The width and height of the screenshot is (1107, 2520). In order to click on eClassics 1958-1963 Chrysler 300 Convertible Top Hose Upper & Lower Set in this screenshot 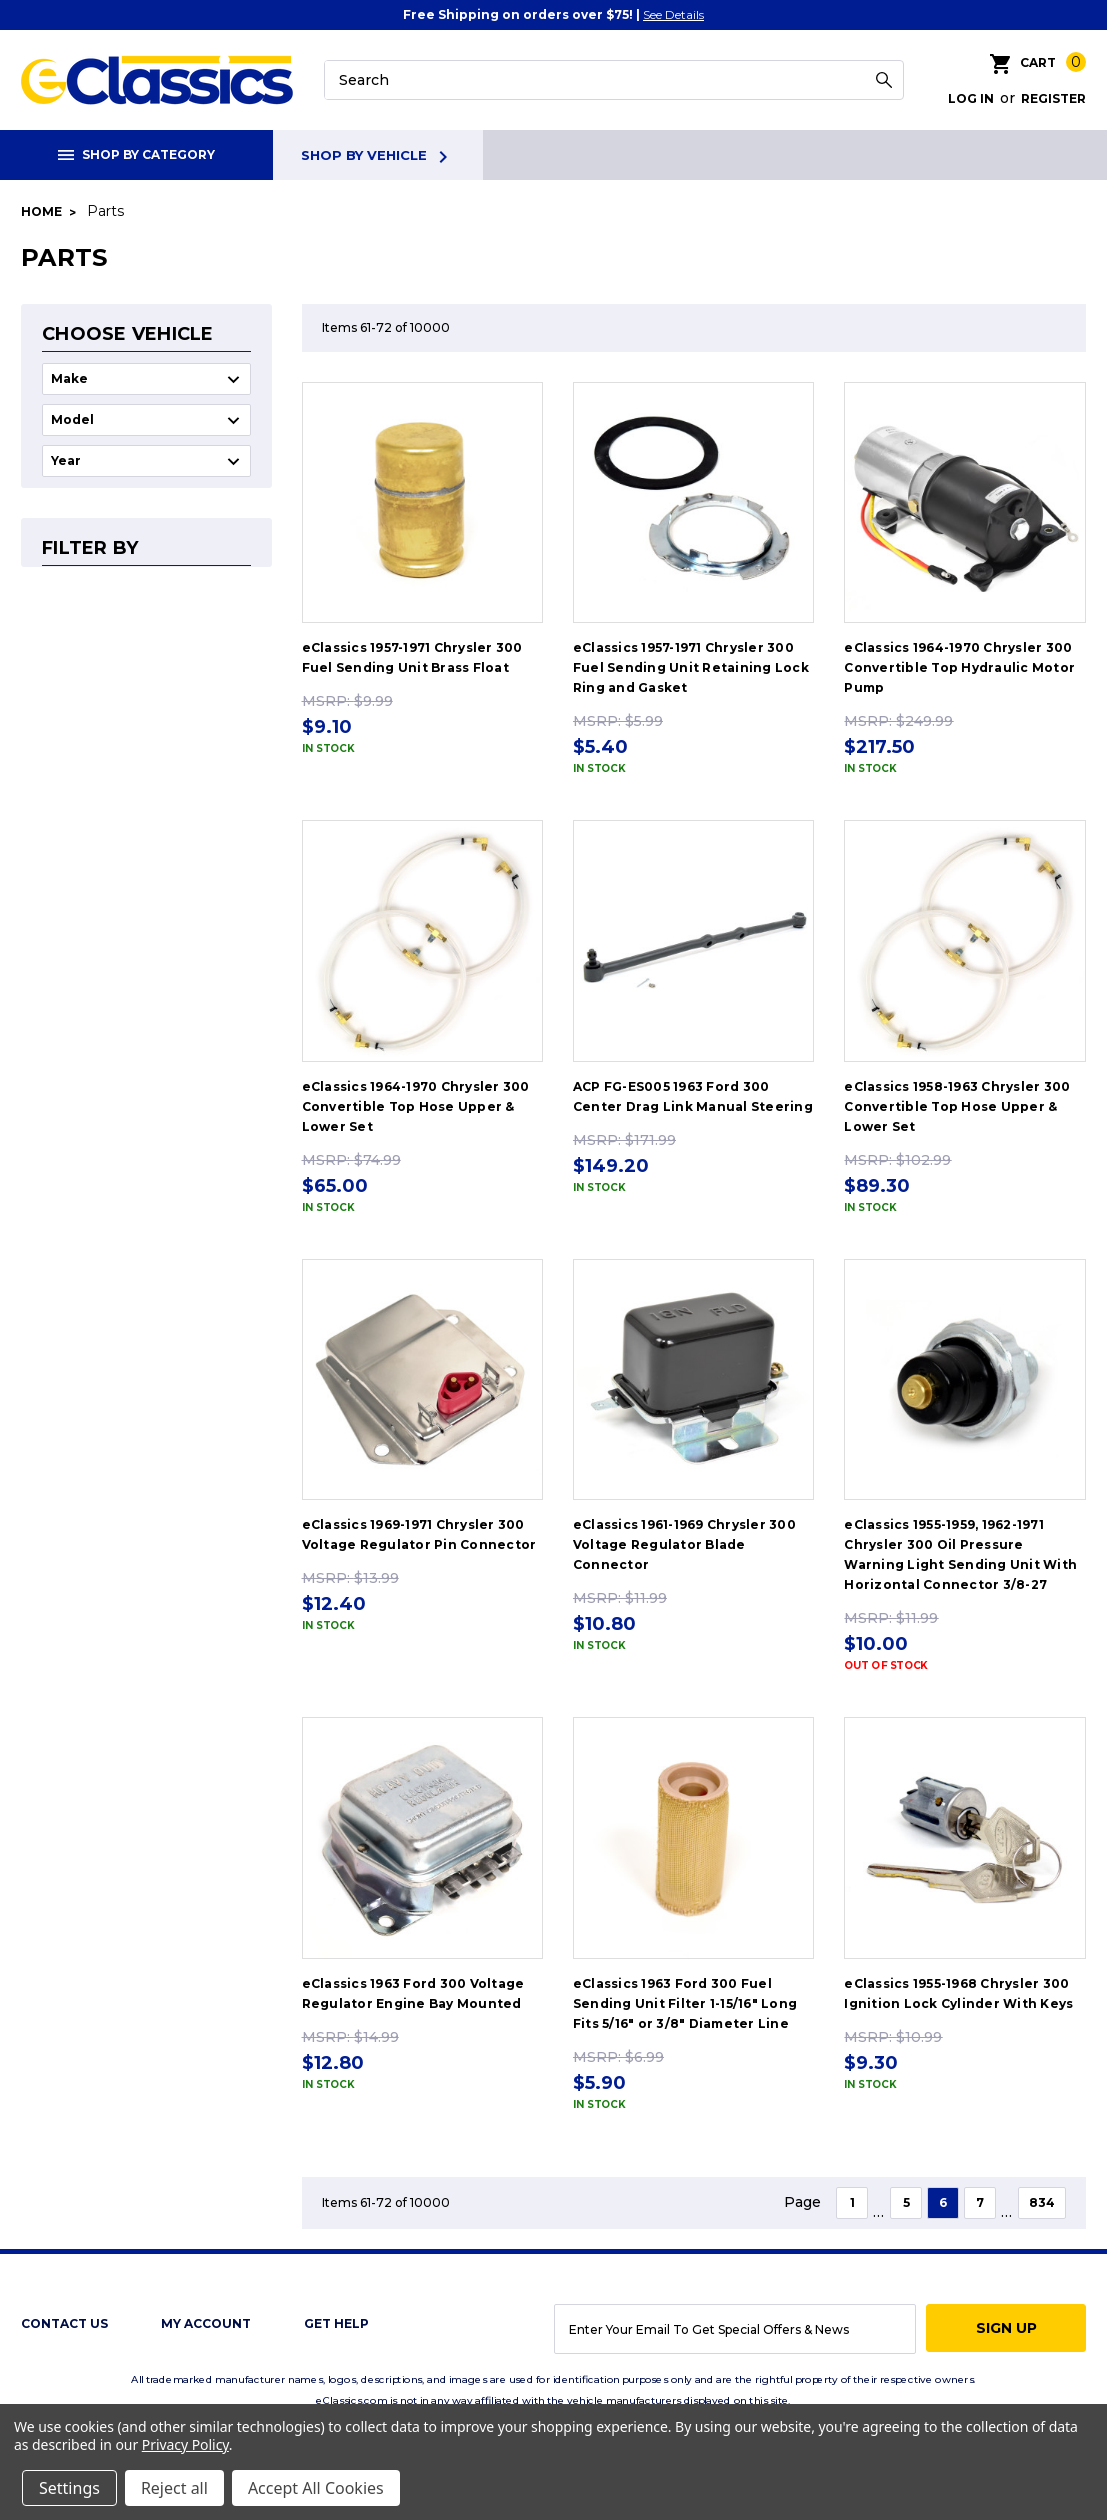, I will do `click(957, 1106)`.